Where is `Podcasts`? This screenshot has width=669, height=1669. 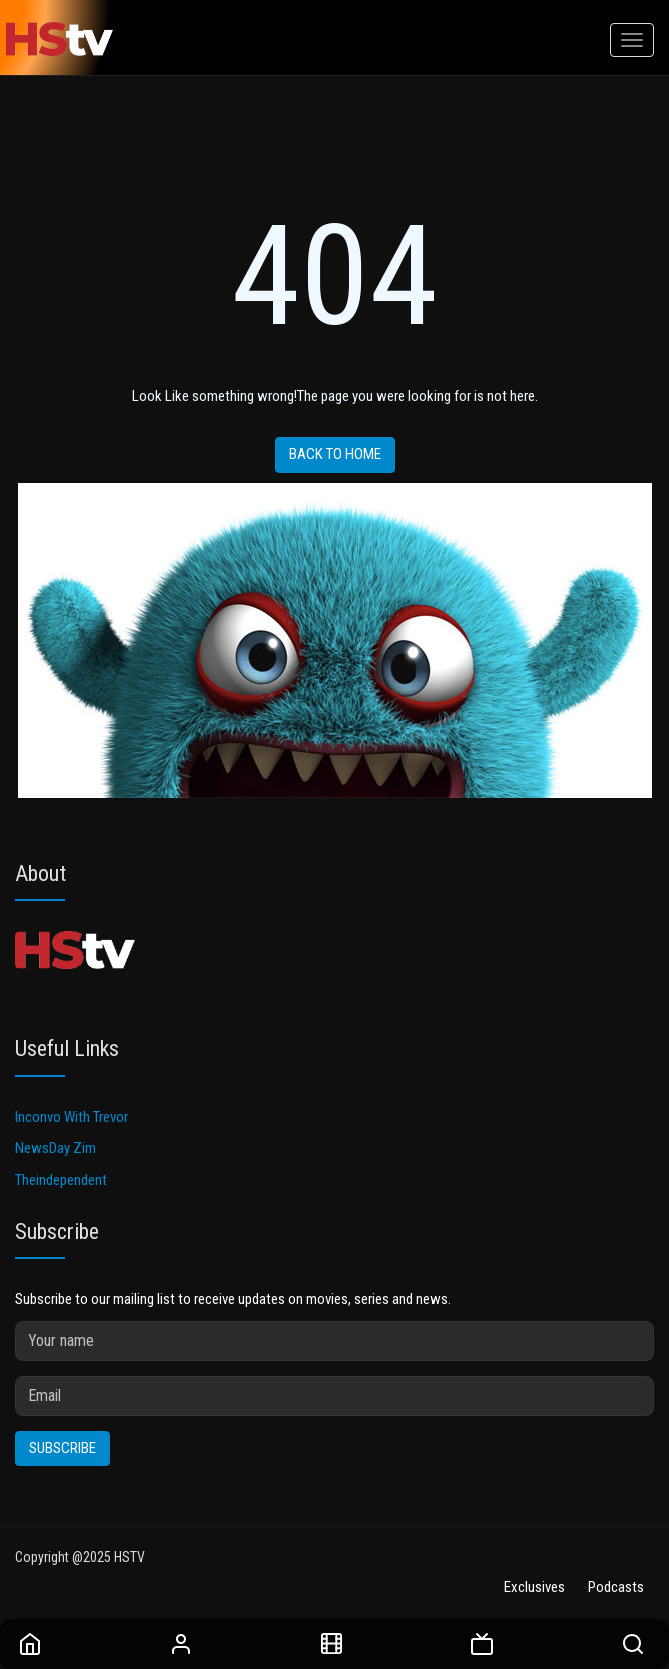 Podcasts is located at coordinates (616, 1587).